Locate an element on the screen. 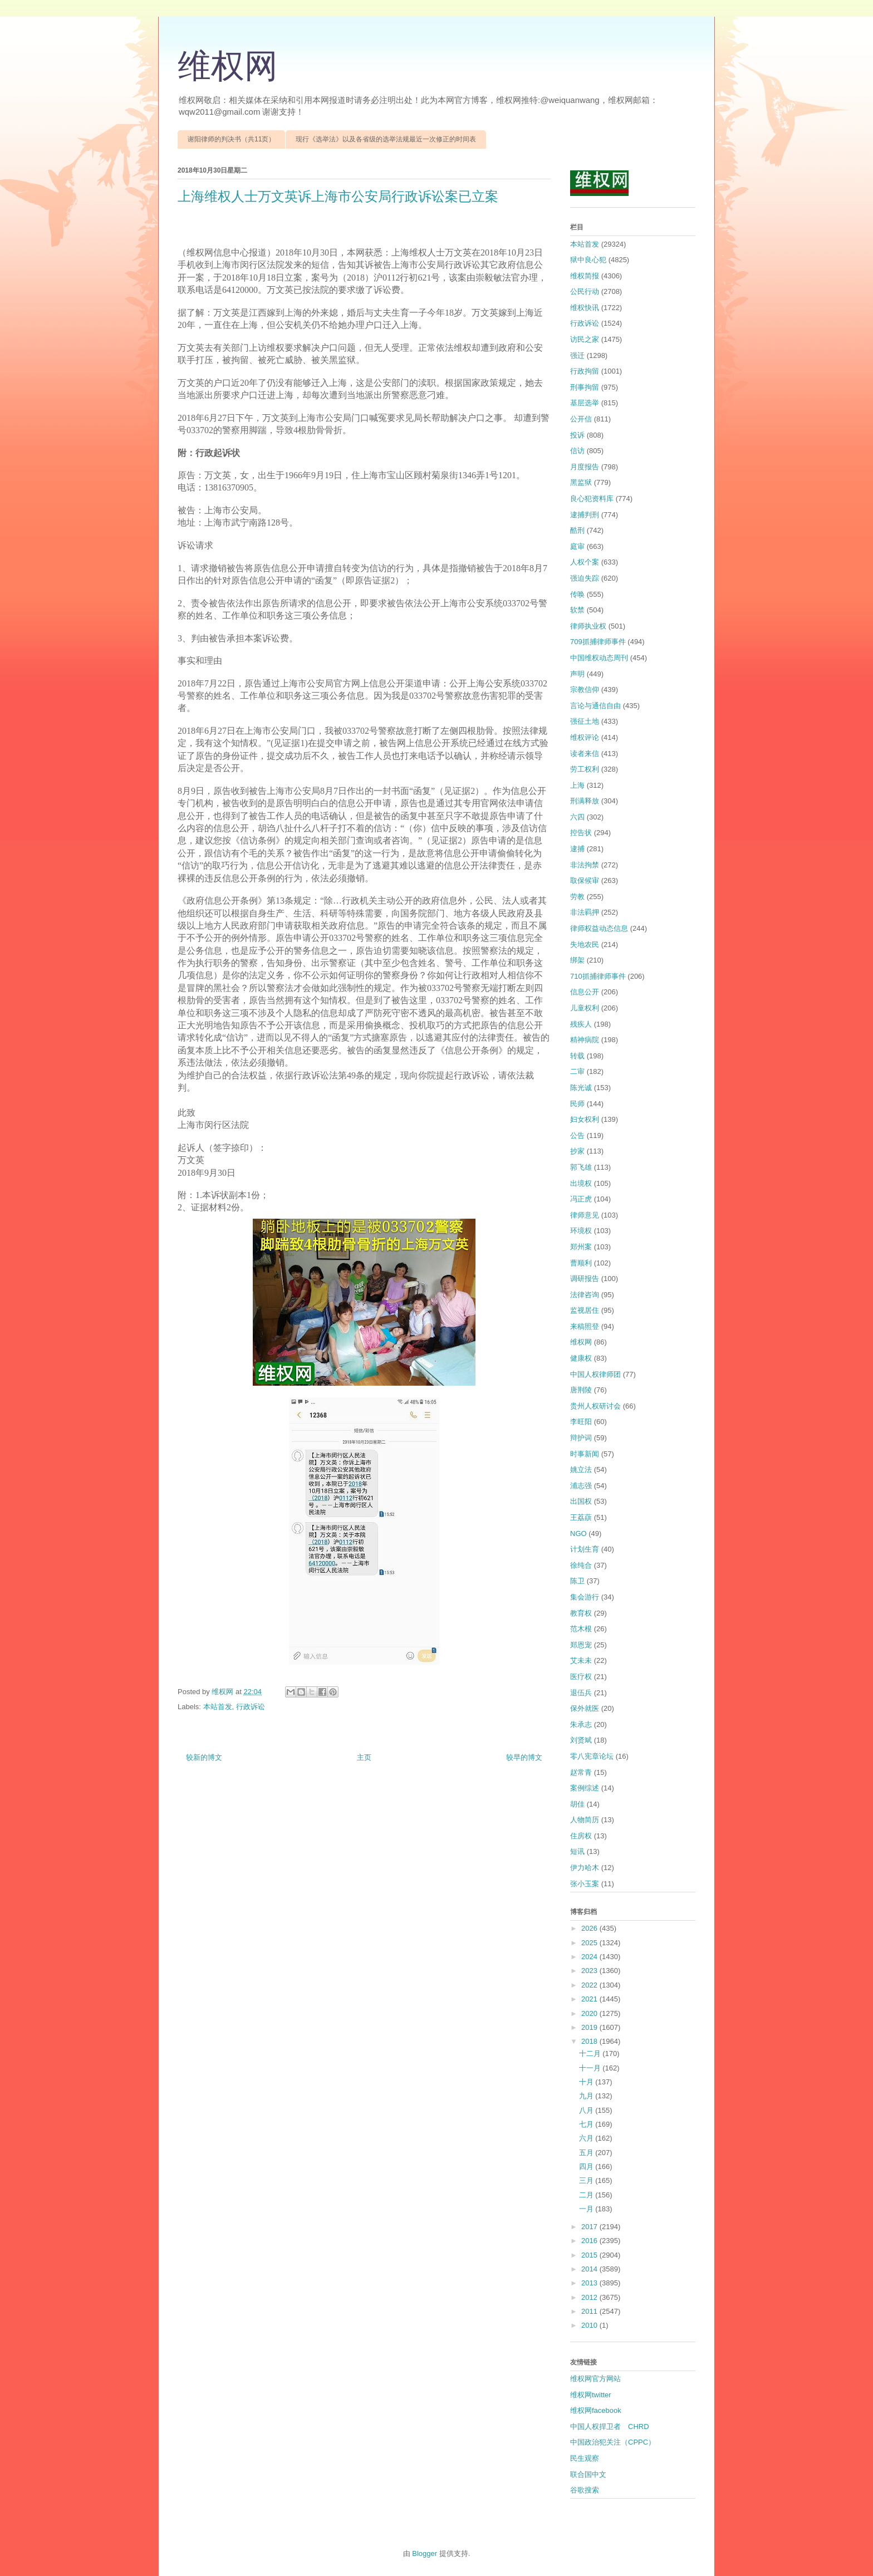 The image size is (873, 2576). 信息公开 is located at coordinates (584, 992).